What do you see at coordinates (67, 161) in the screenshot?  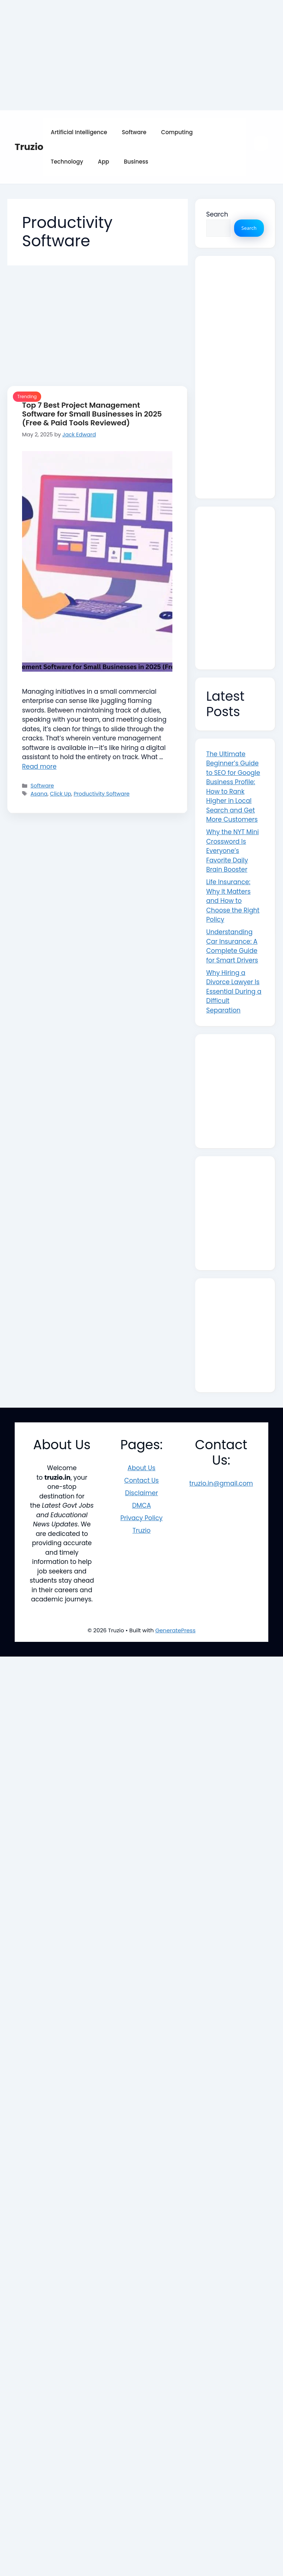 I see `Technology` at bounding box center [67, 161].